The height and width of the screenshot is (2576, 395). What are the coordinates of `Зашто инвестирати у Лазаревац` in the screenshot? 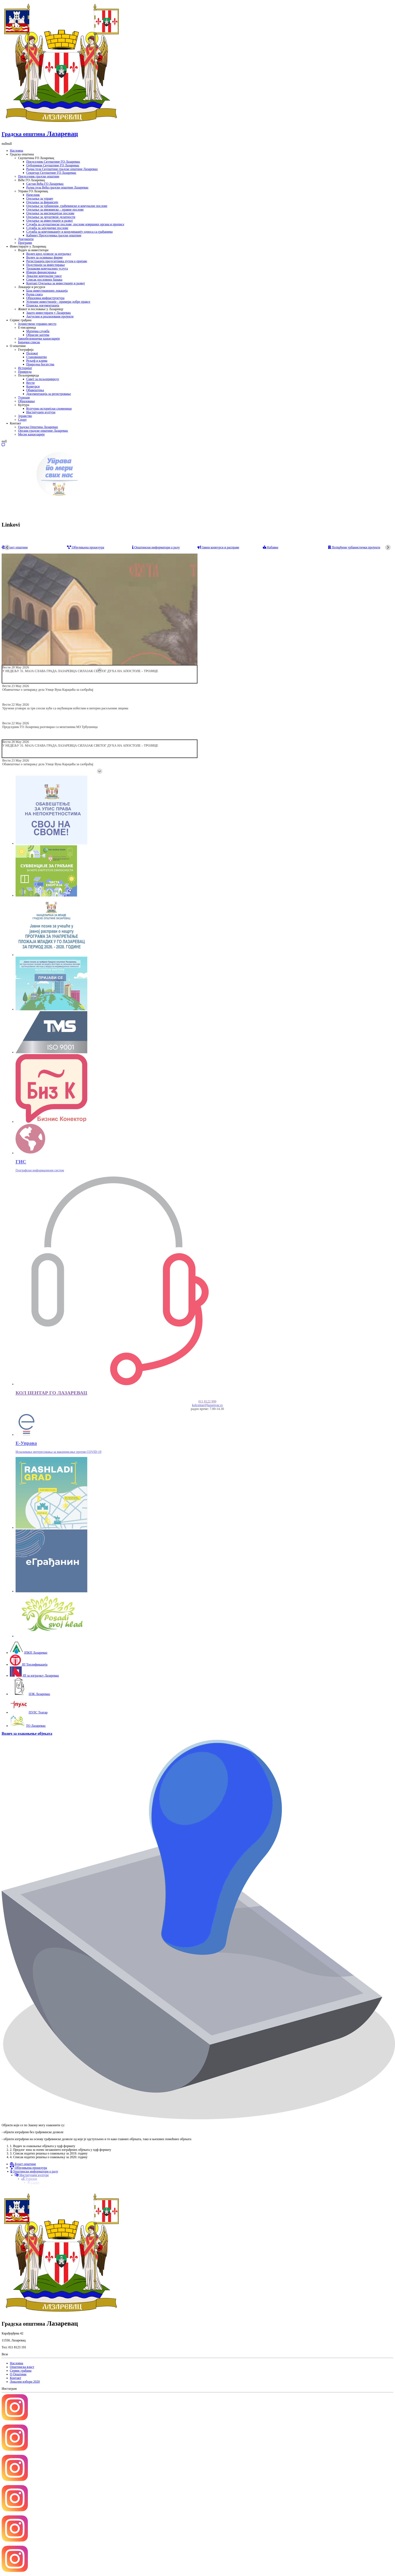 It's located at (48, 312).